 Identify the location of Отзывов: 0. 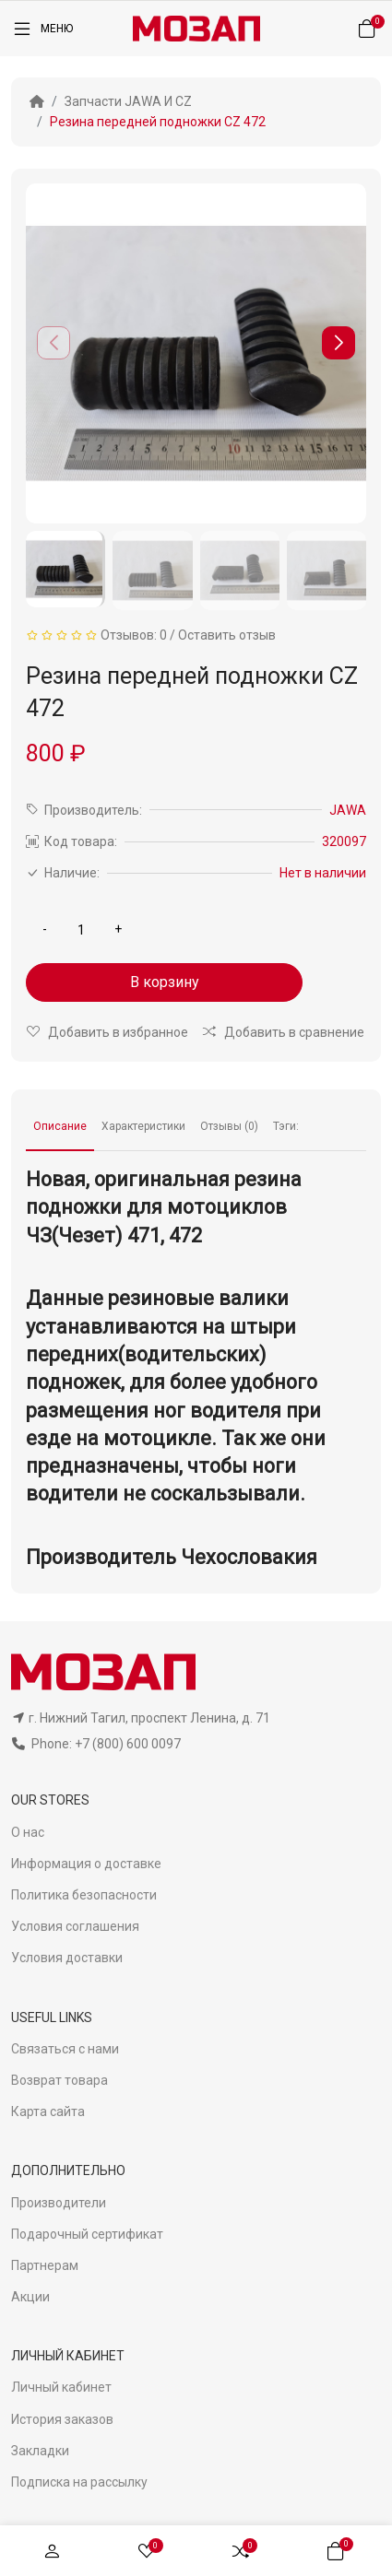
(134, 635).